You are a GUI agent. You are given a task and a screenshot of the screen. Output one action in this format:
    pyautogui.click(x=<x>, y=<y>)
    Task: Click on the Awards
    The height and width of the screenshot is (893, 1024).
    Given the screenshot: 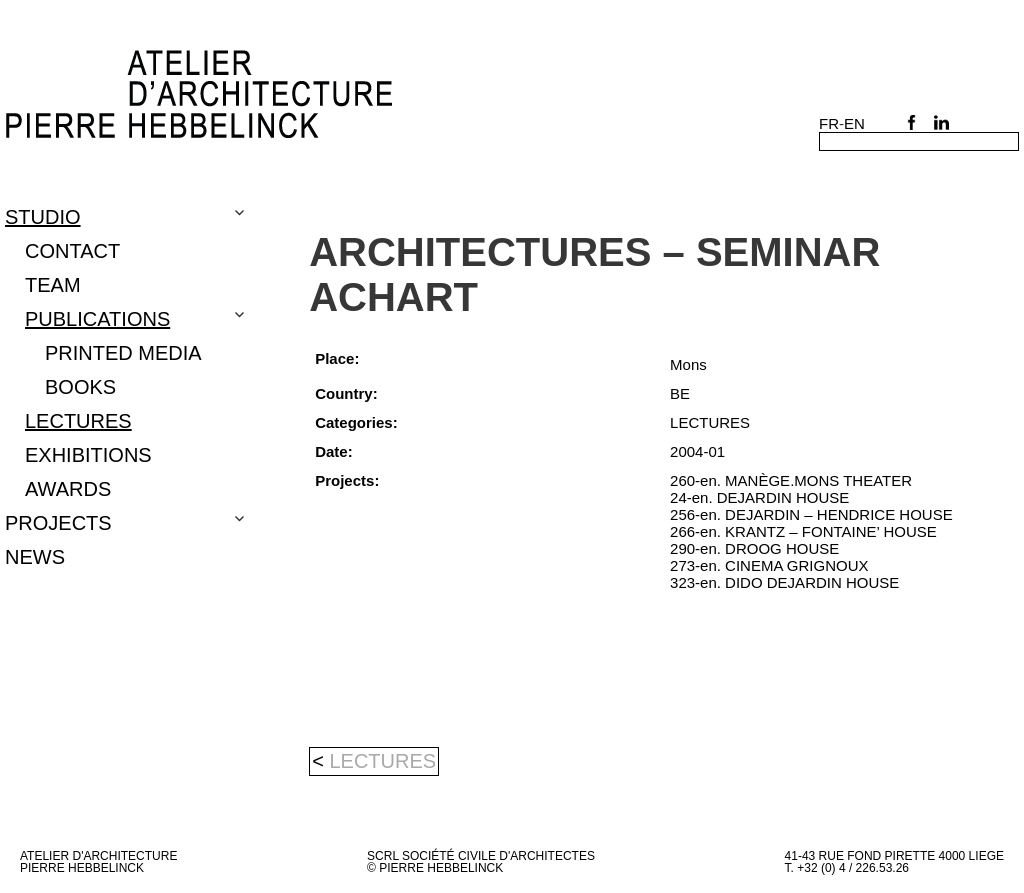 What is the action you would take?
    pyautogui.click(x=68, y=489)
    